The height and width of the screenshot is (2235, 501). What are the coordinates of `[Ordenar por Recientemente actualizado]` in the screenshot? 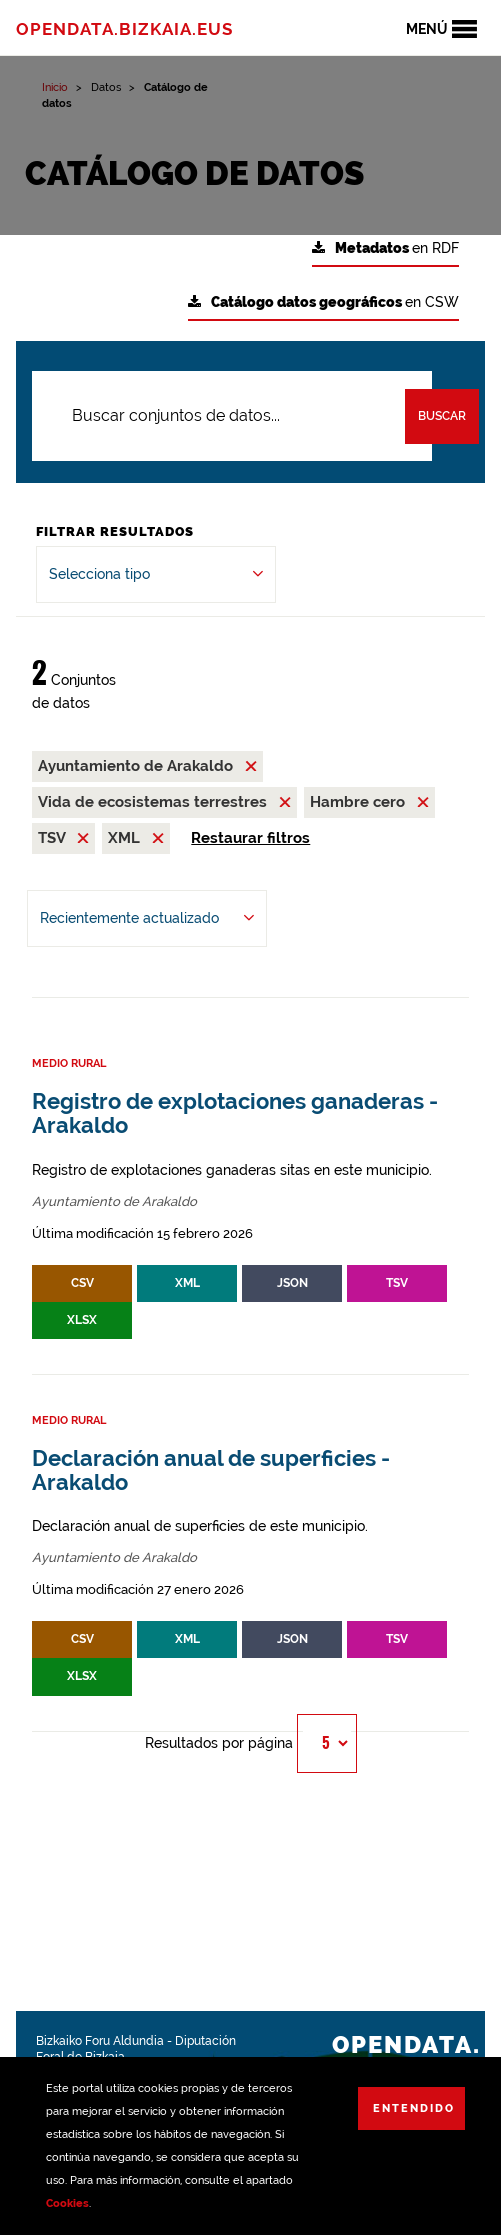 It's located at (147, 918).